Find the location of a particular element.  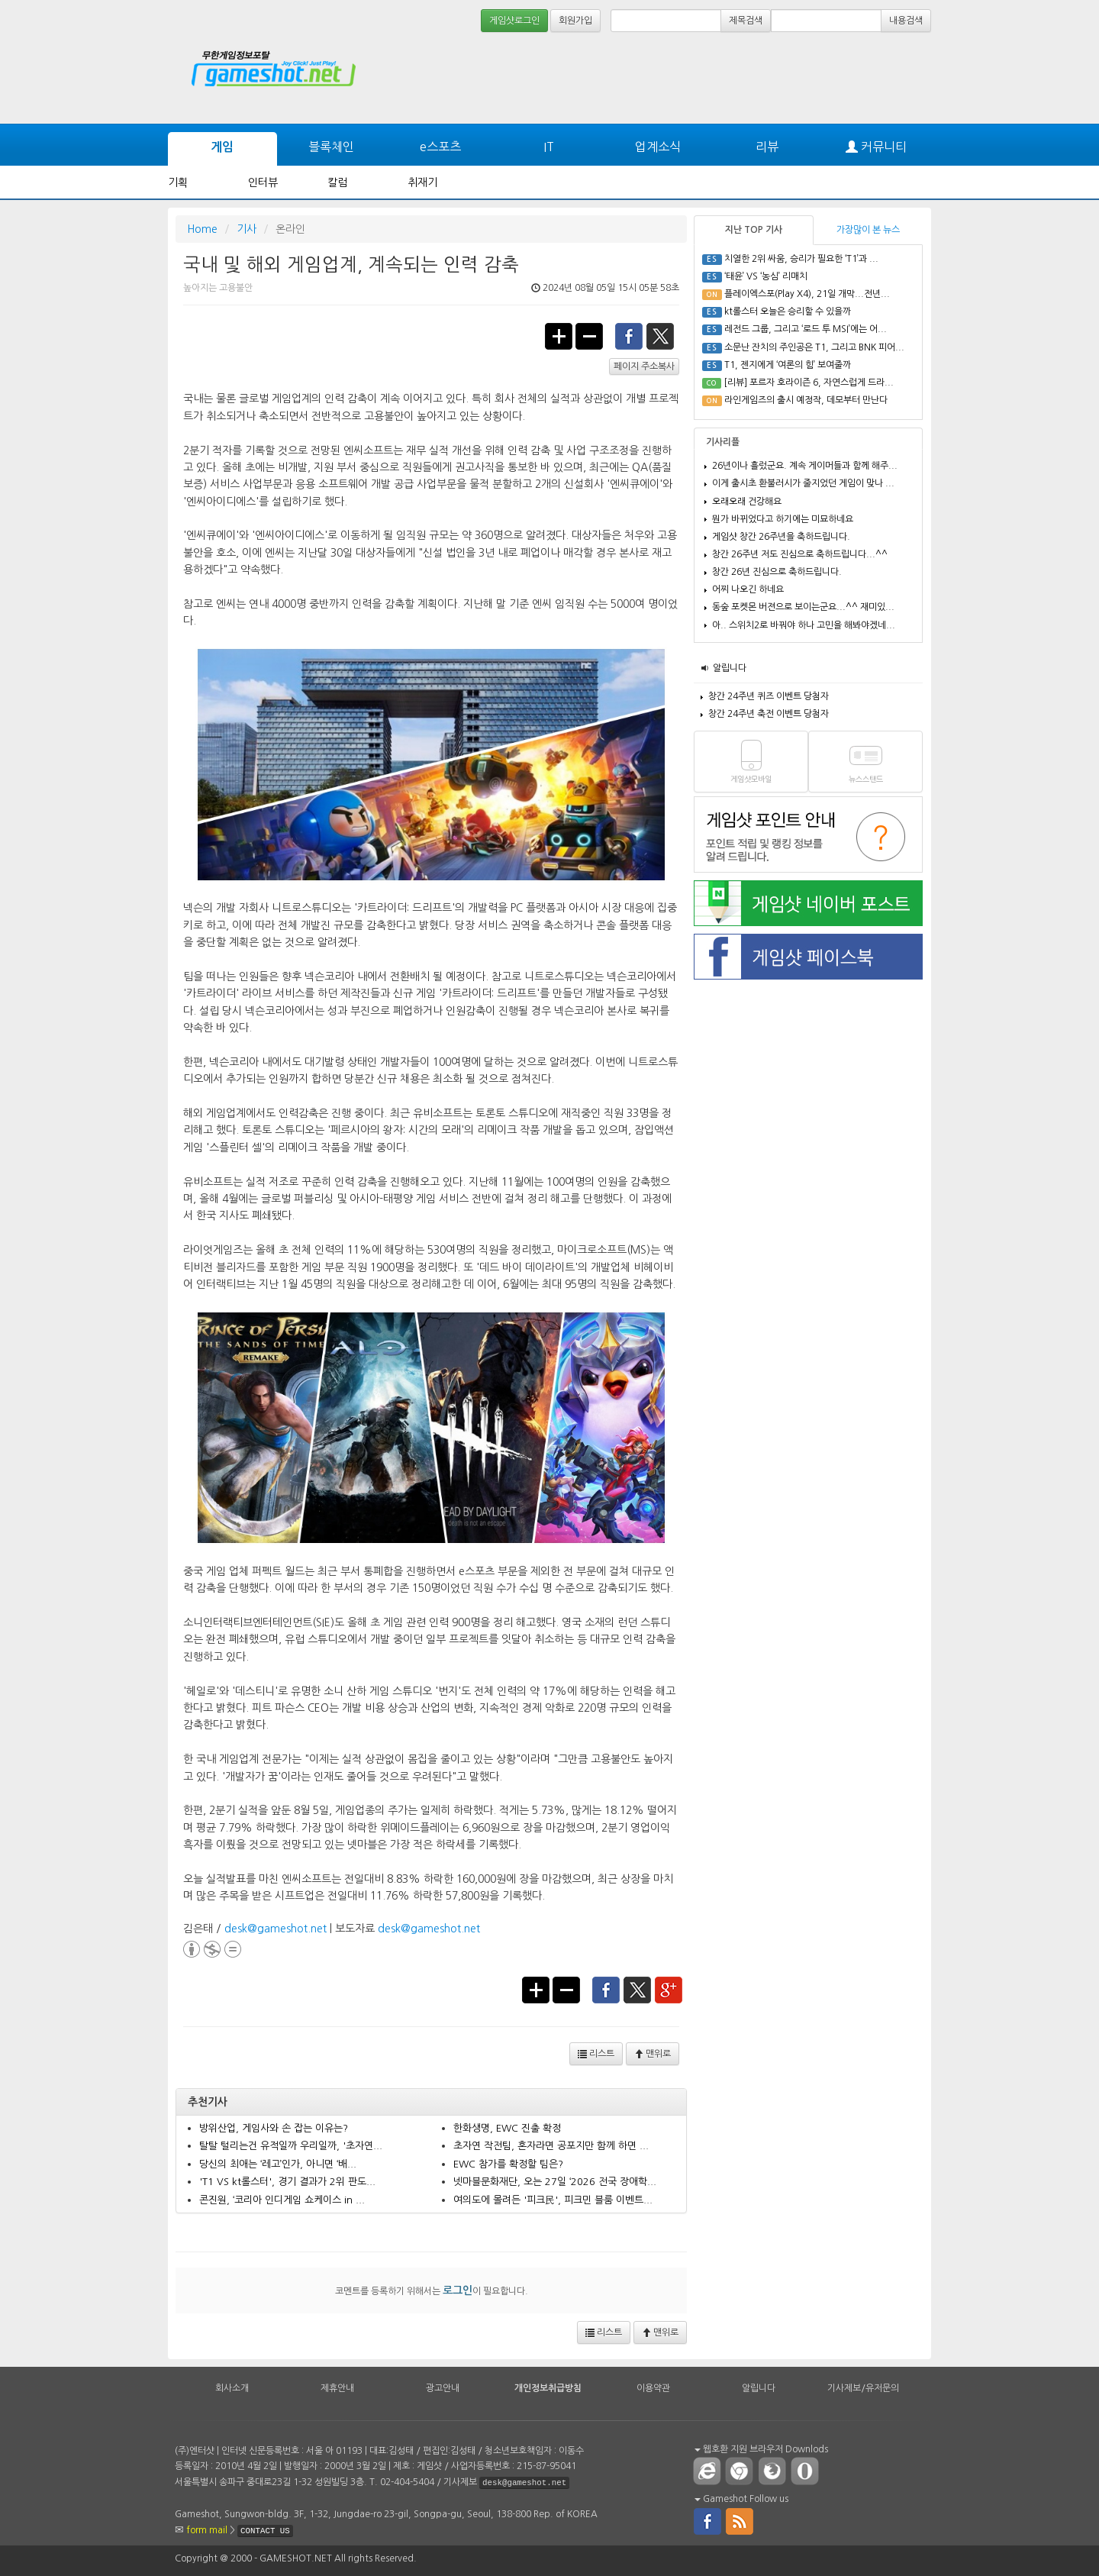

플레이엑스포(Play X4), 21일 개막...전년... is located at coordinates (807, 294).